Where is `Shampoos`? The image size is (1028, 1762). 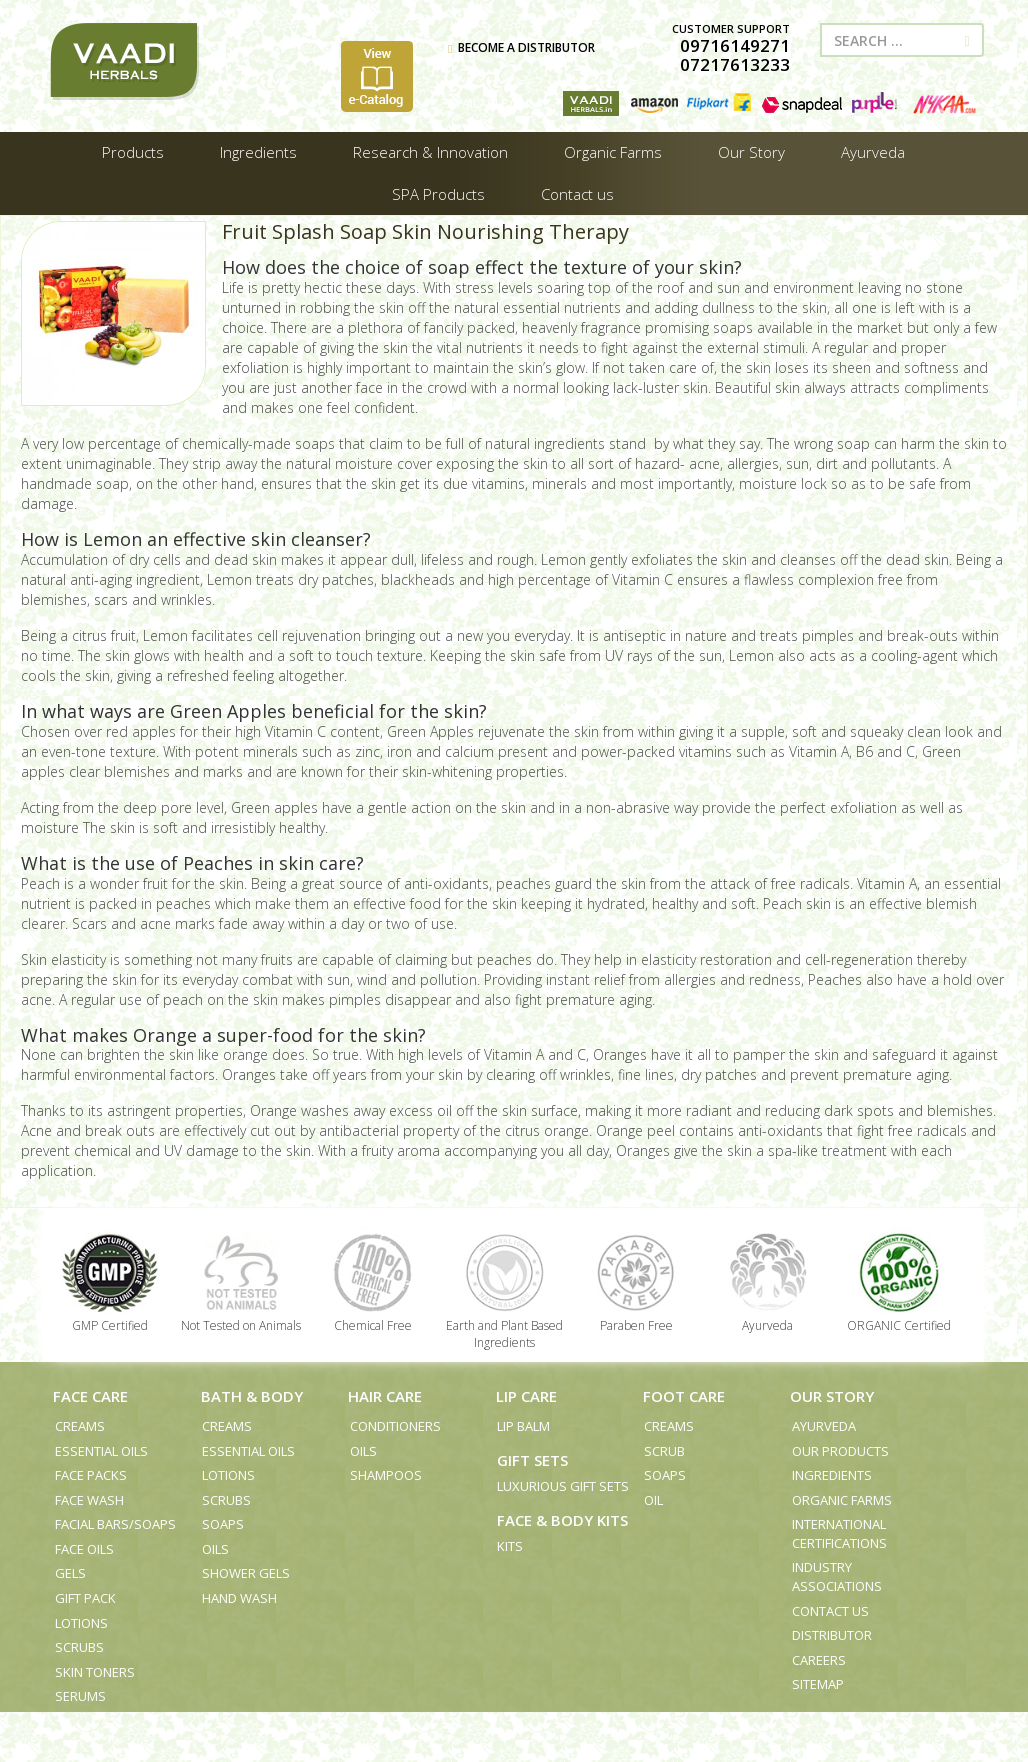 Shampoos is located at coordinates (386, 1475).